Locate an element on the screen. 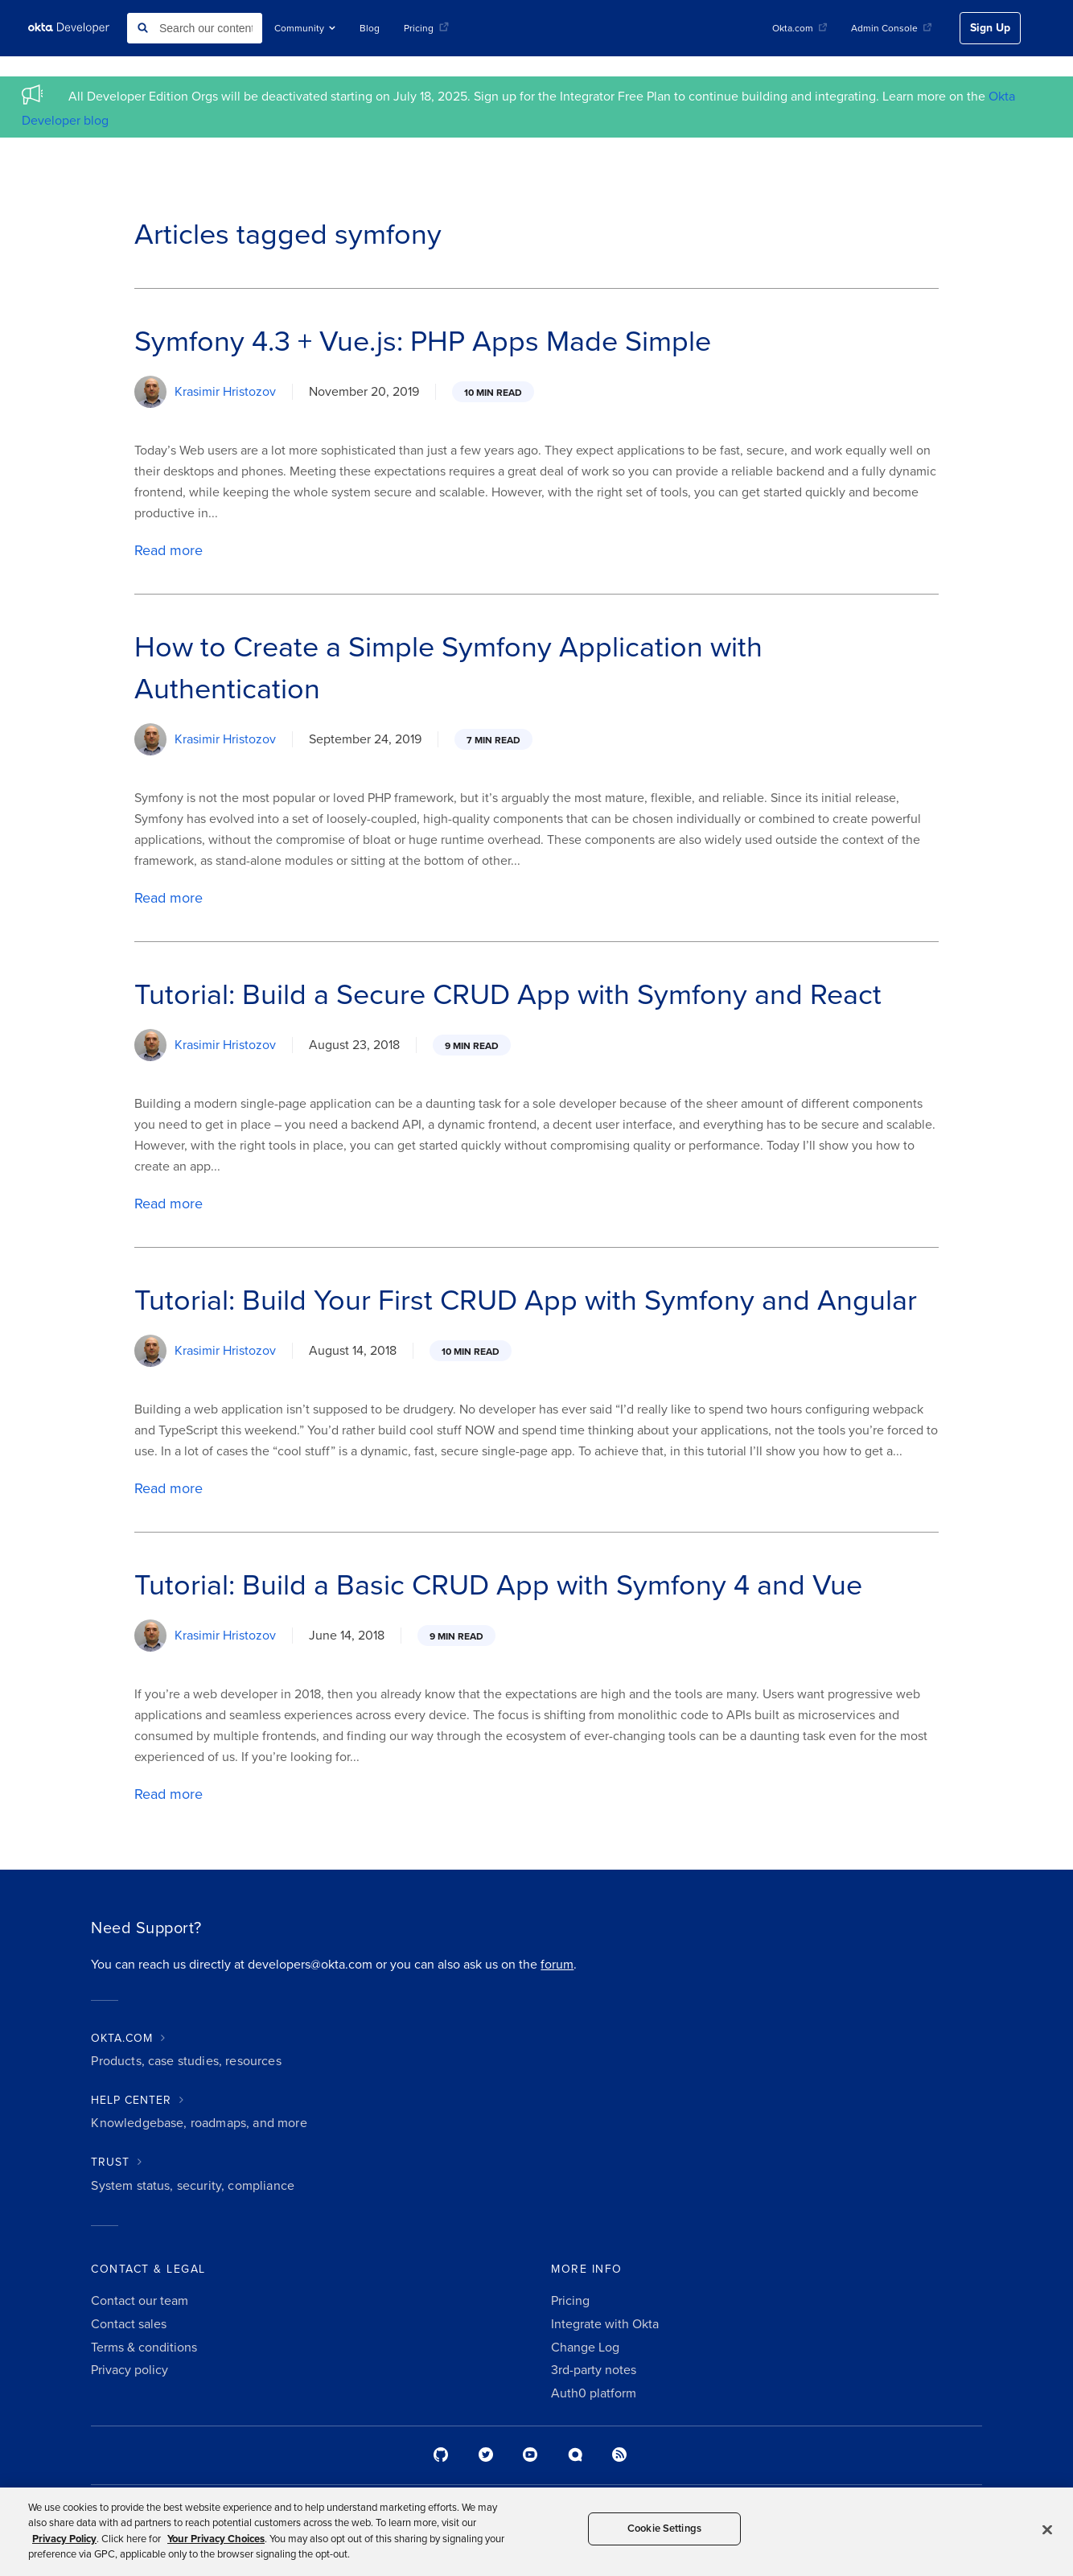 This screenshot has height=2576, width=1073. Admin Console is located at coordinates (891, 28).